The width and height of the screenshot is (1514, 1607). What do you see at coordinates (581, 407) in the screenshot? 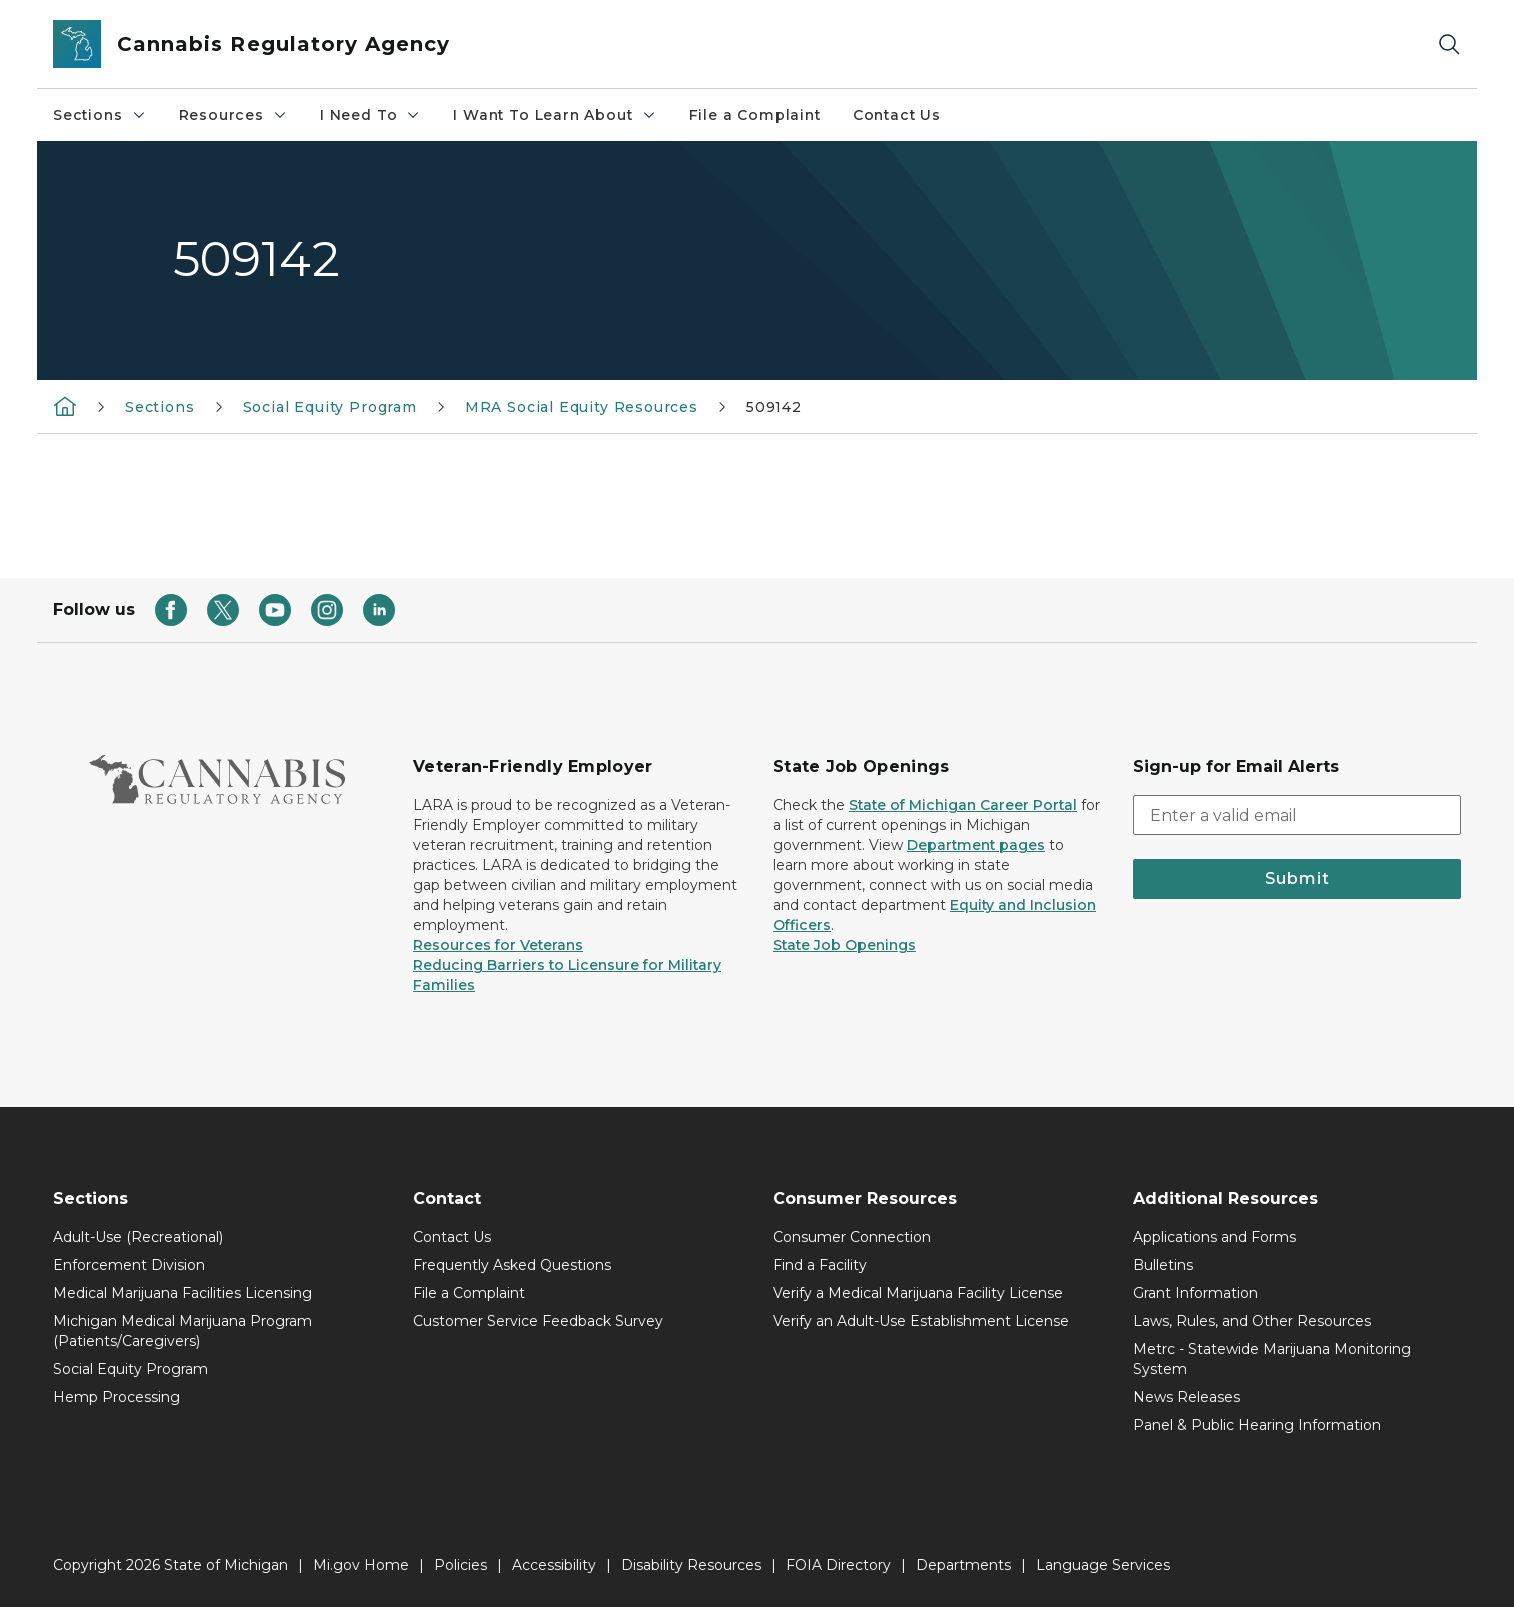
I see `MRA Social Equity Resources` at bounding box center [581, 407].